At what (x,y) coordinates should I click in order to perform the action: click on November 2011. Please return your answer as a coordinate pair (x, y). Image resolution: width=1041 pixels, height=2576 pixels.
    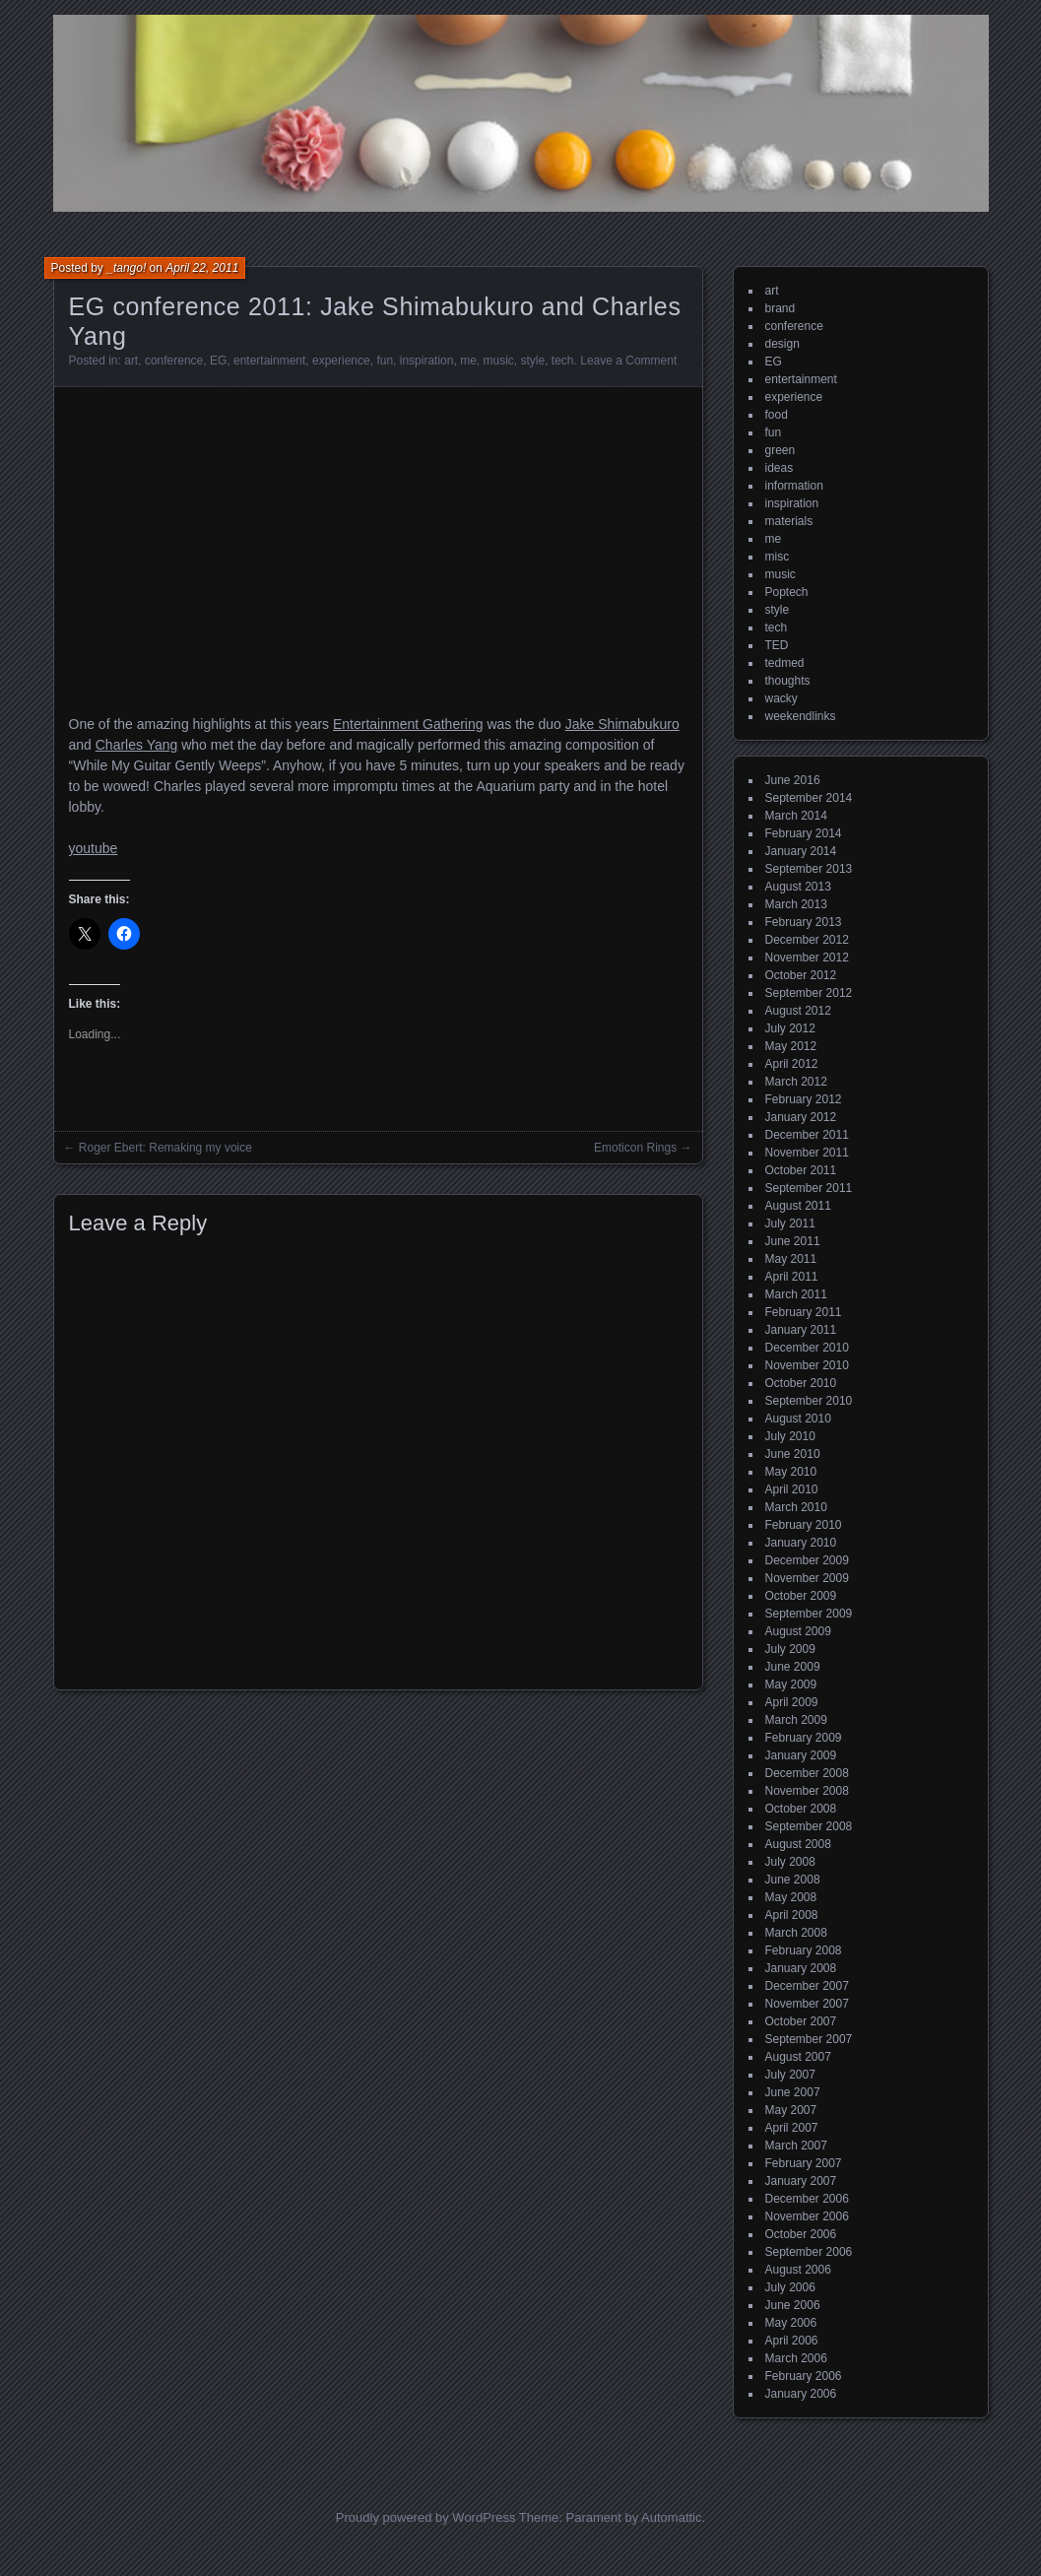
    Looking at the image, I should click on (807, 1152).